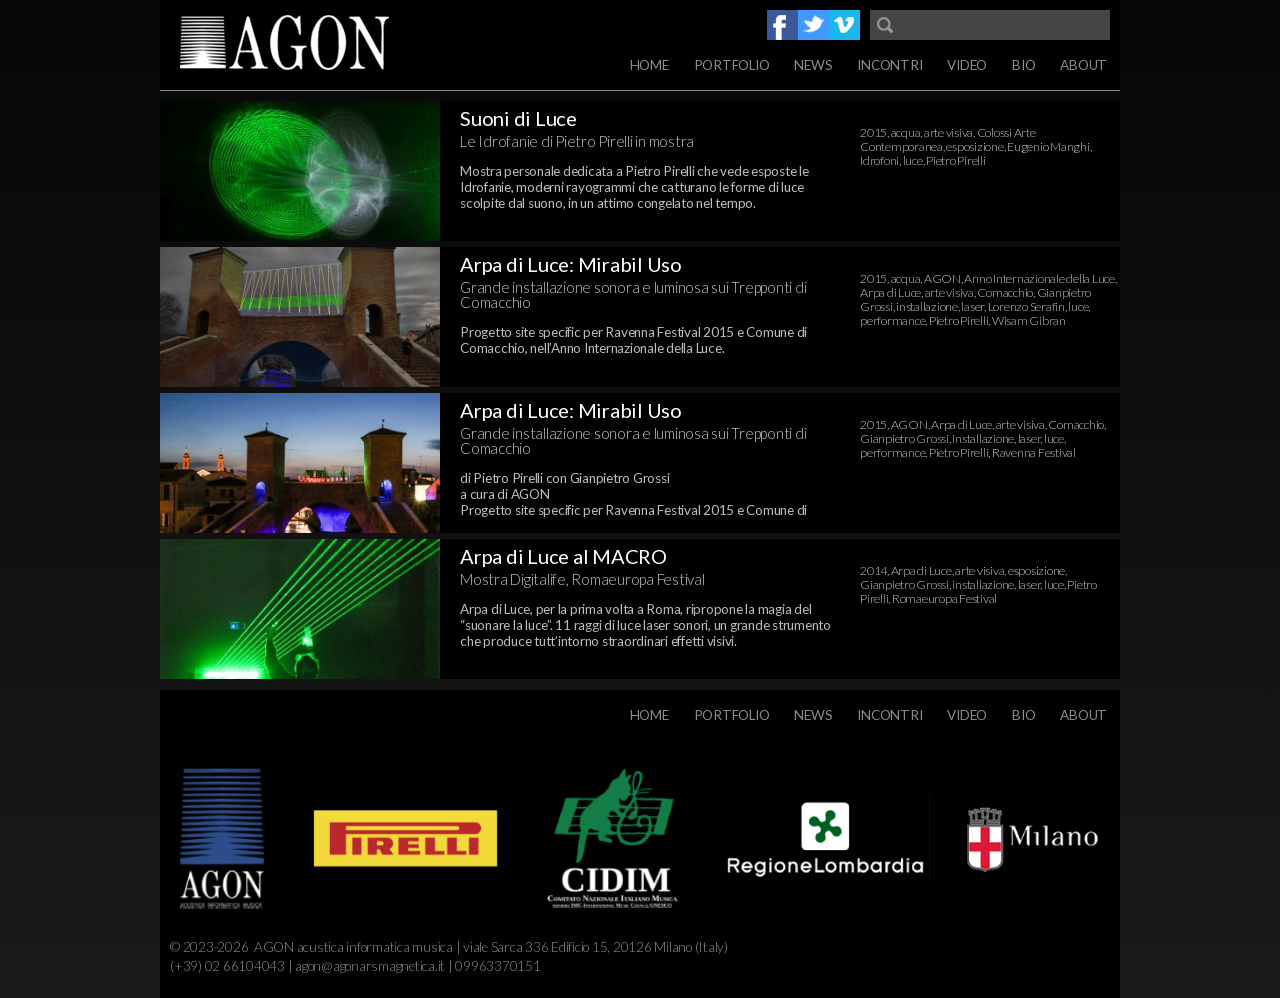  Describe the element at coordinates (1034, 452) in the screenshot. I see `Ravenna Festival` at that location.